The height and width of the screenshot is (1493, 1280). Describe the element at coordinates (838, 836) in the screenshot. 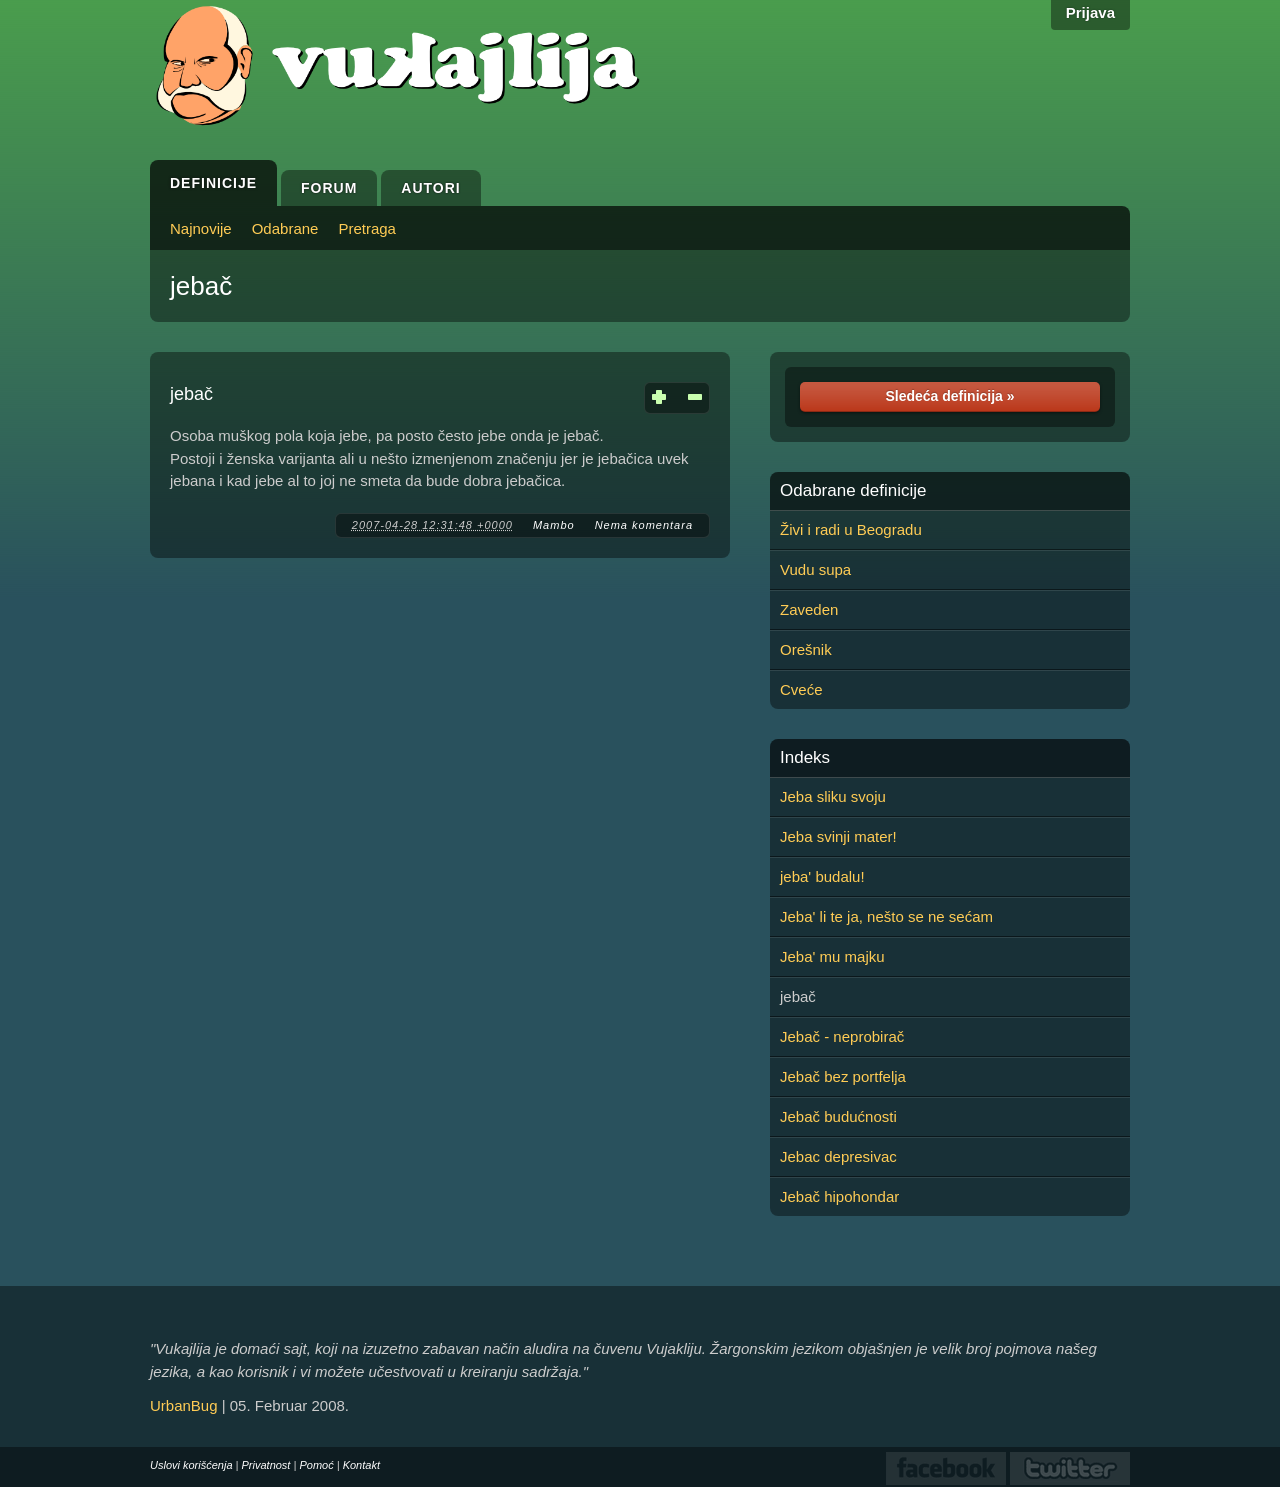

I see `Jeba svinji mater!` at that location.